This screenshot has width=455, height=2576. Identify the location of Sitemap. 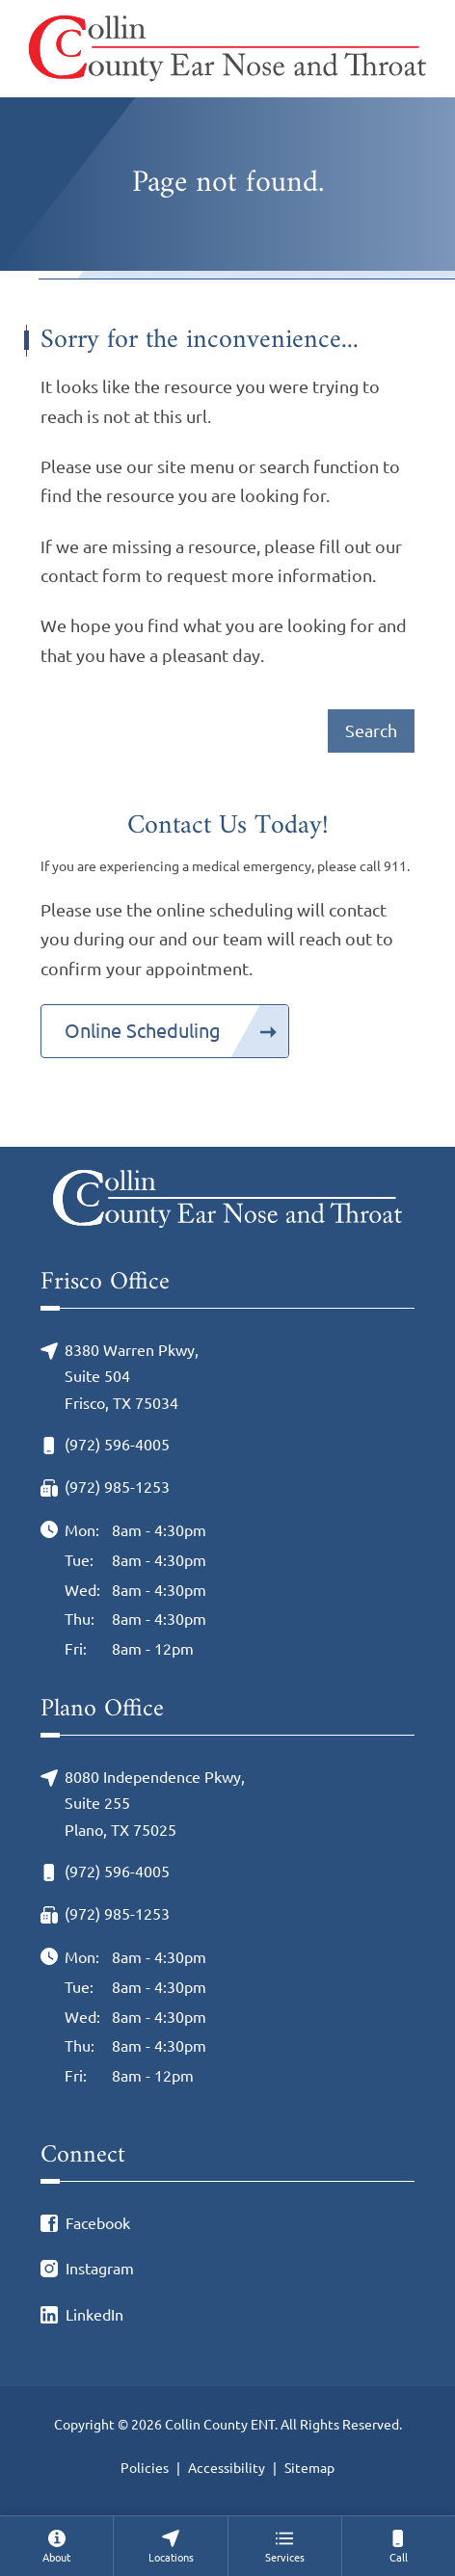
(309, 2468).